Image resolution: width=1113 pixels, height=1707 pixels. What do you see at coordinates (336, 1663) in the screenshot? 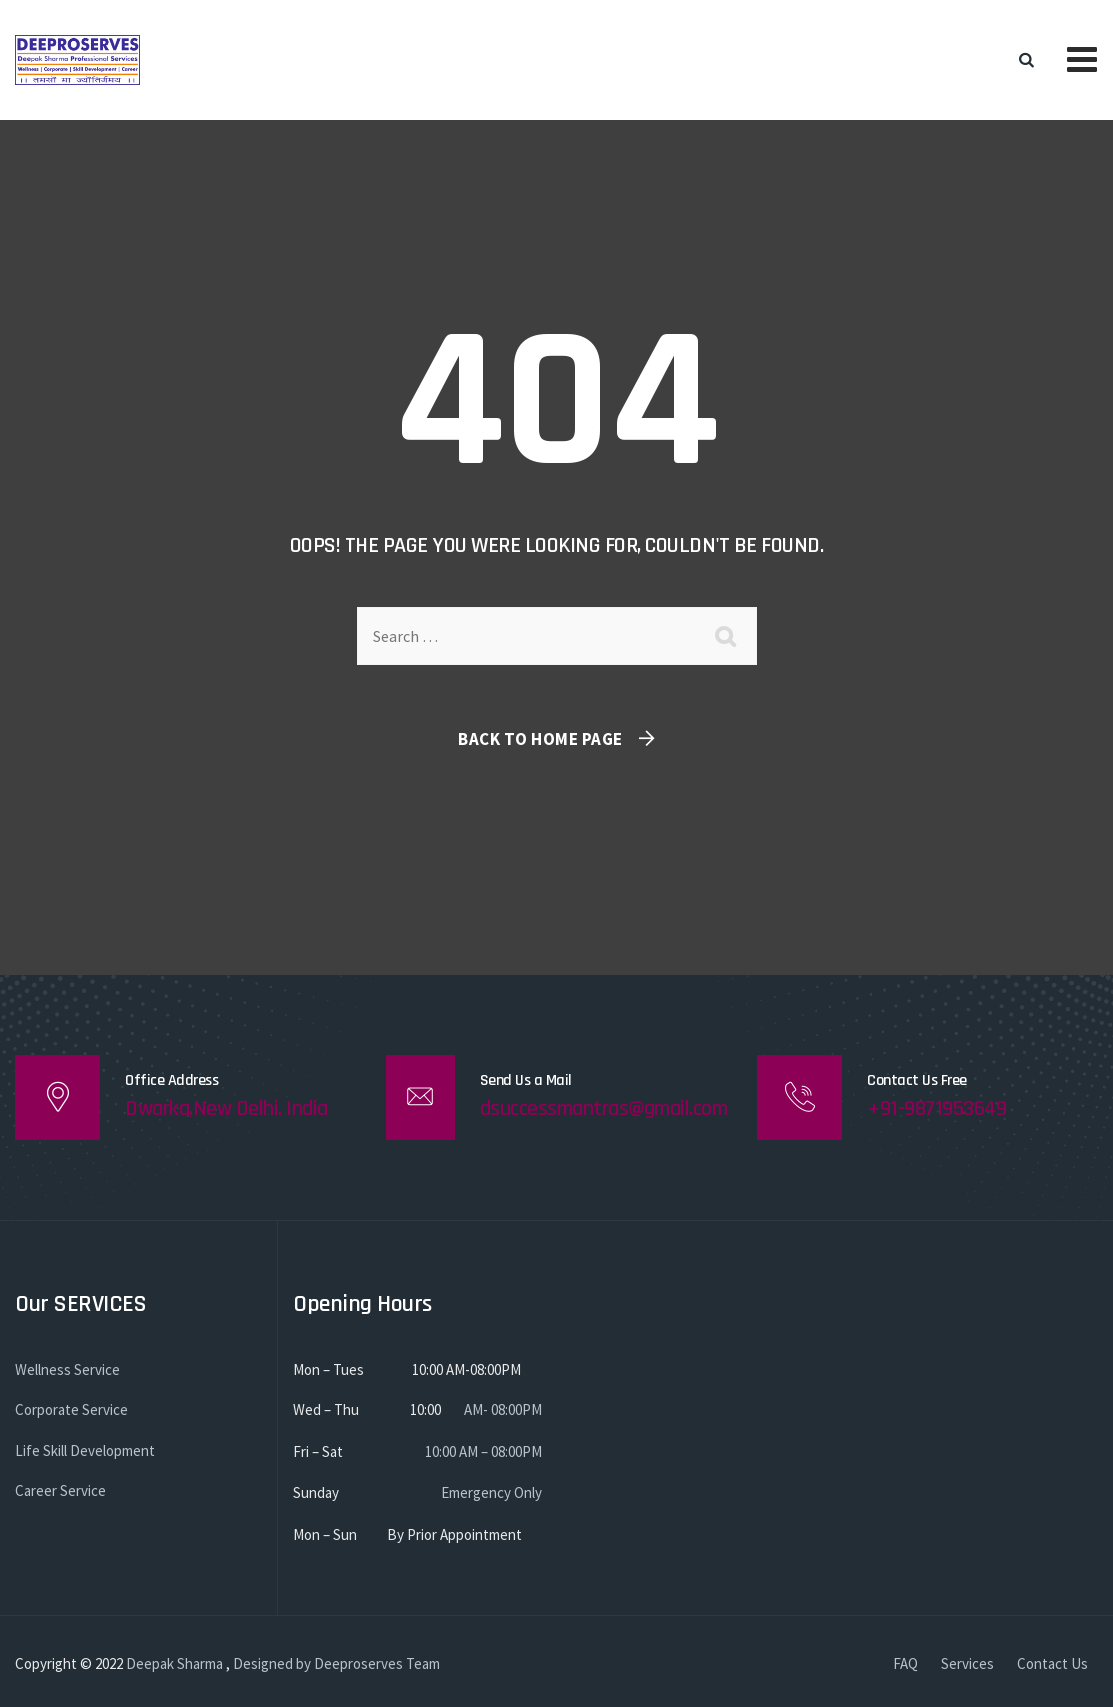
I see `Designed by Deeproserves Team` at bounding box center [336, 1663].